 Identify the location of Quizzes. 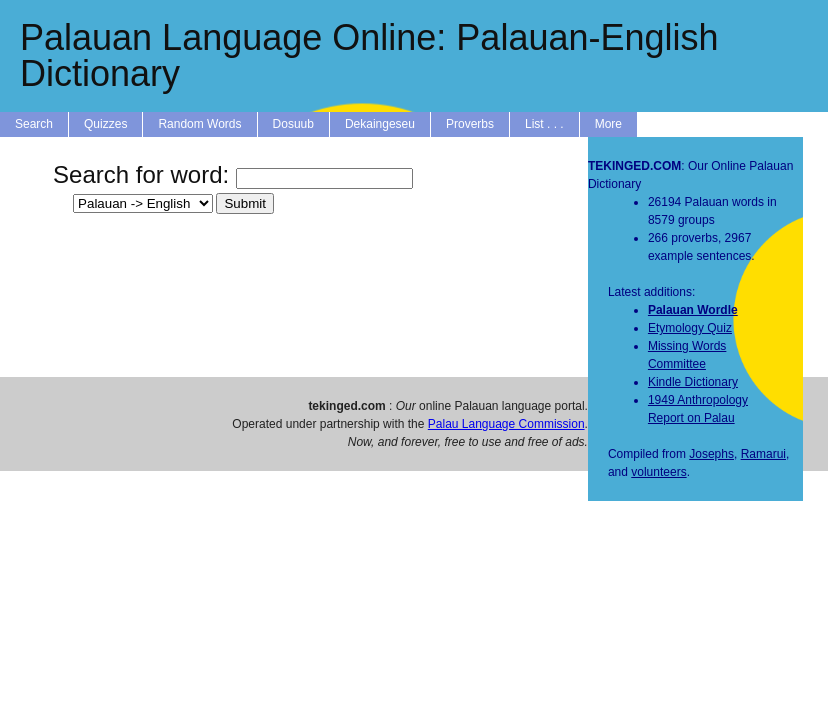
(105, 124).